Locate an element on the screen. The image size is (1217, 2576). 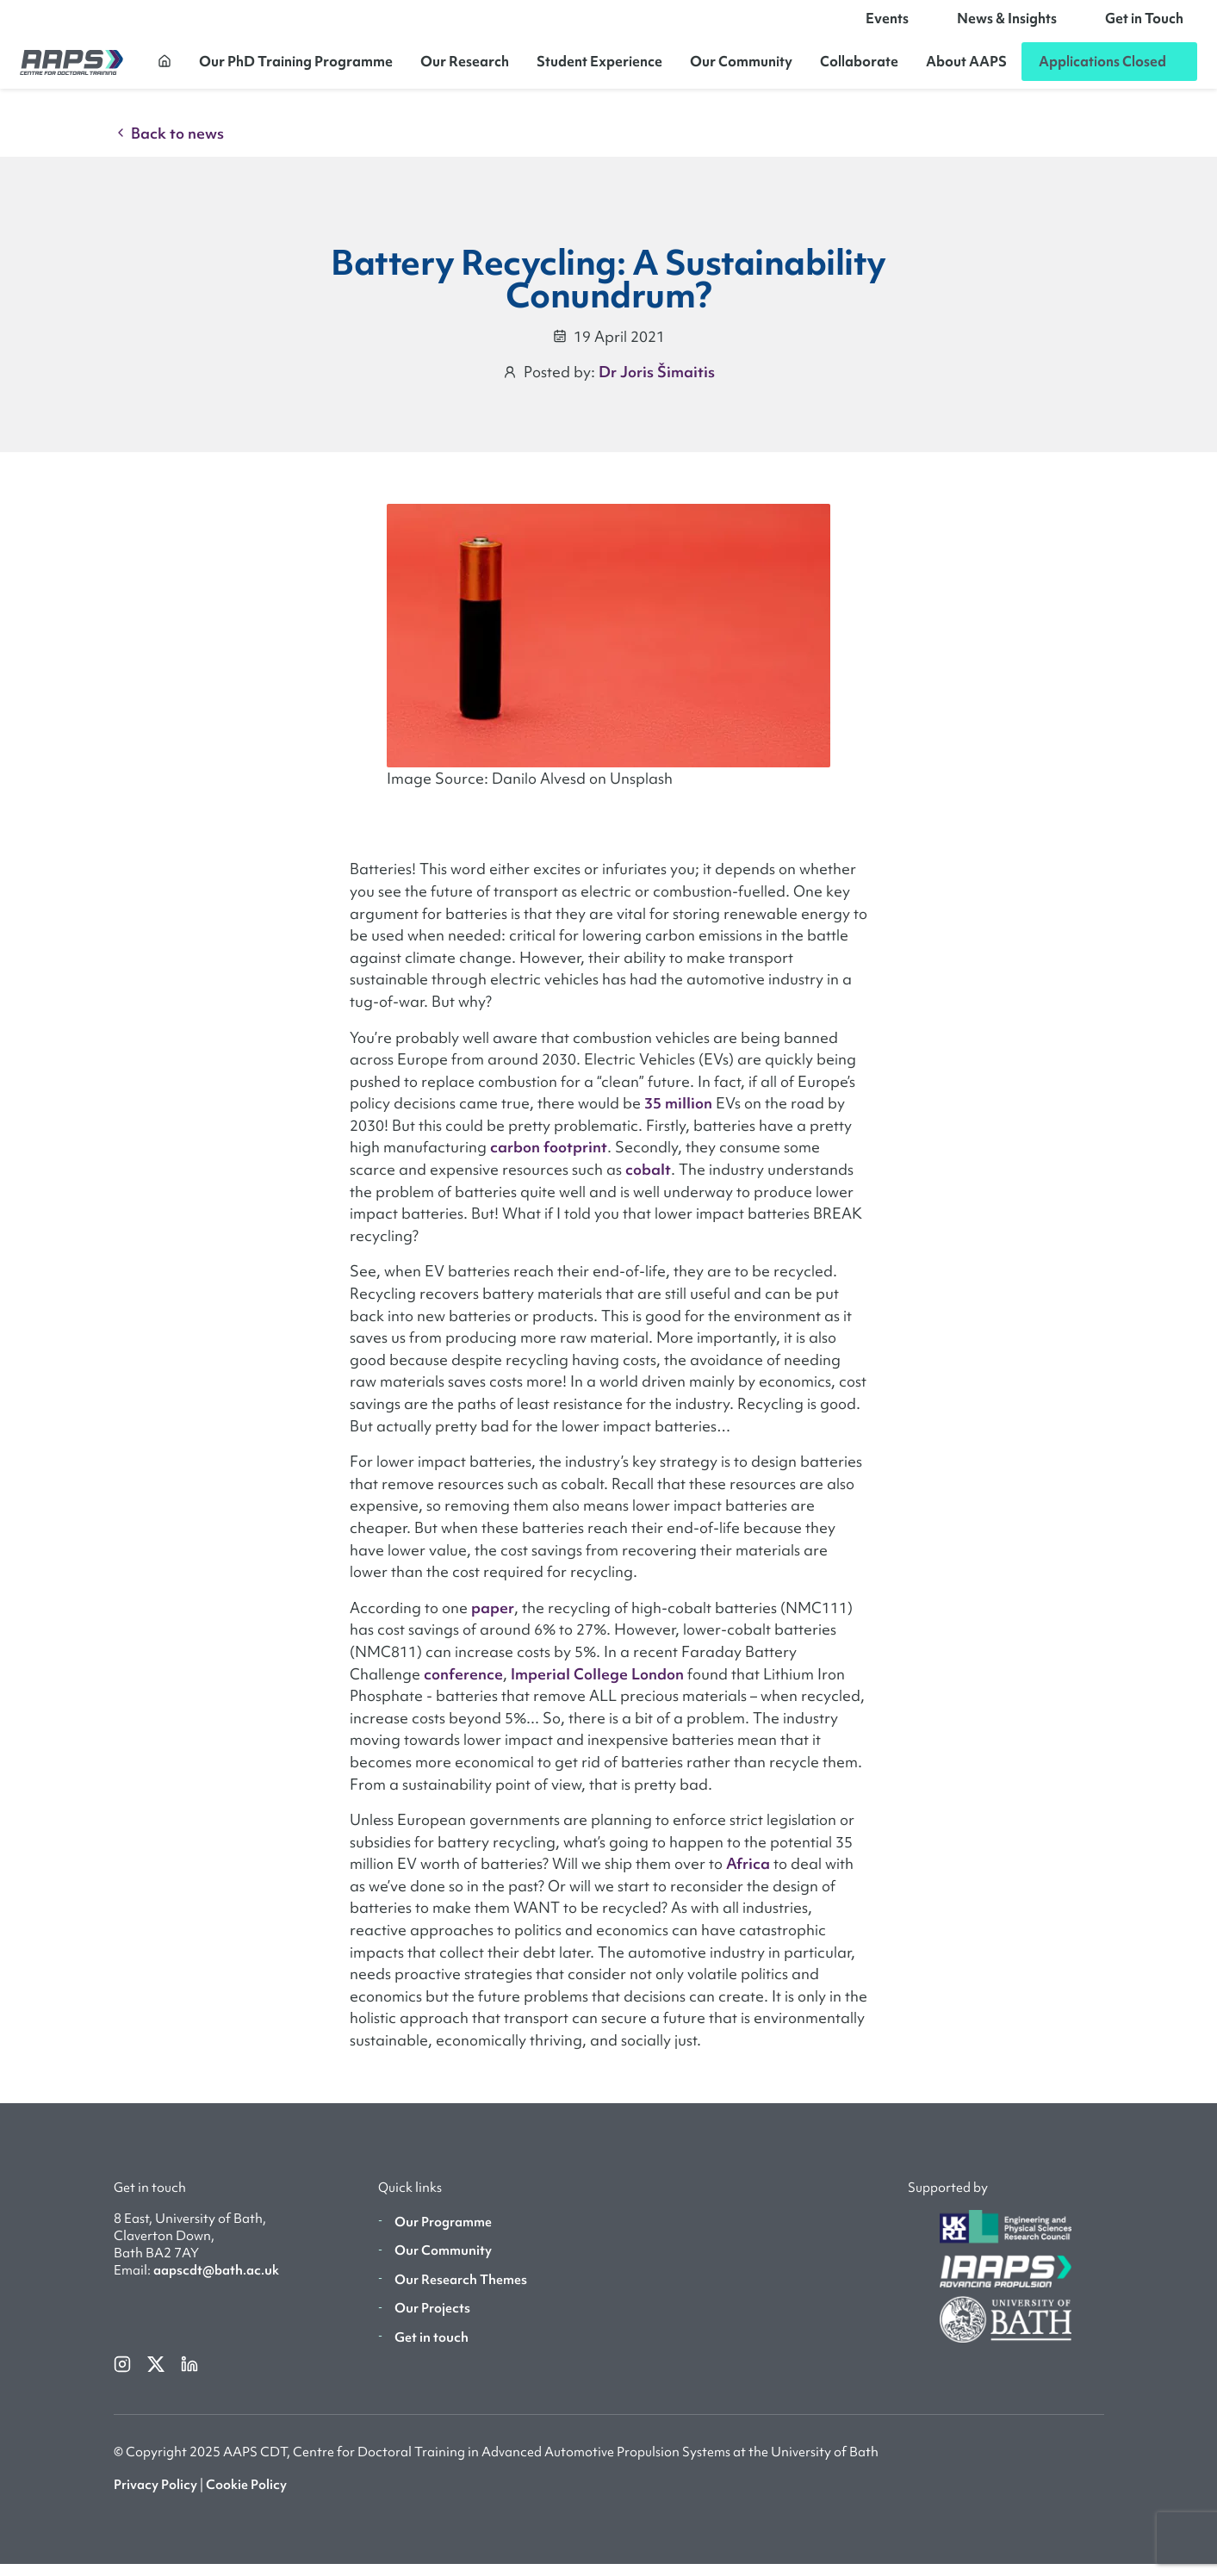
[linkedin] is located at coordinates (189, 2375).